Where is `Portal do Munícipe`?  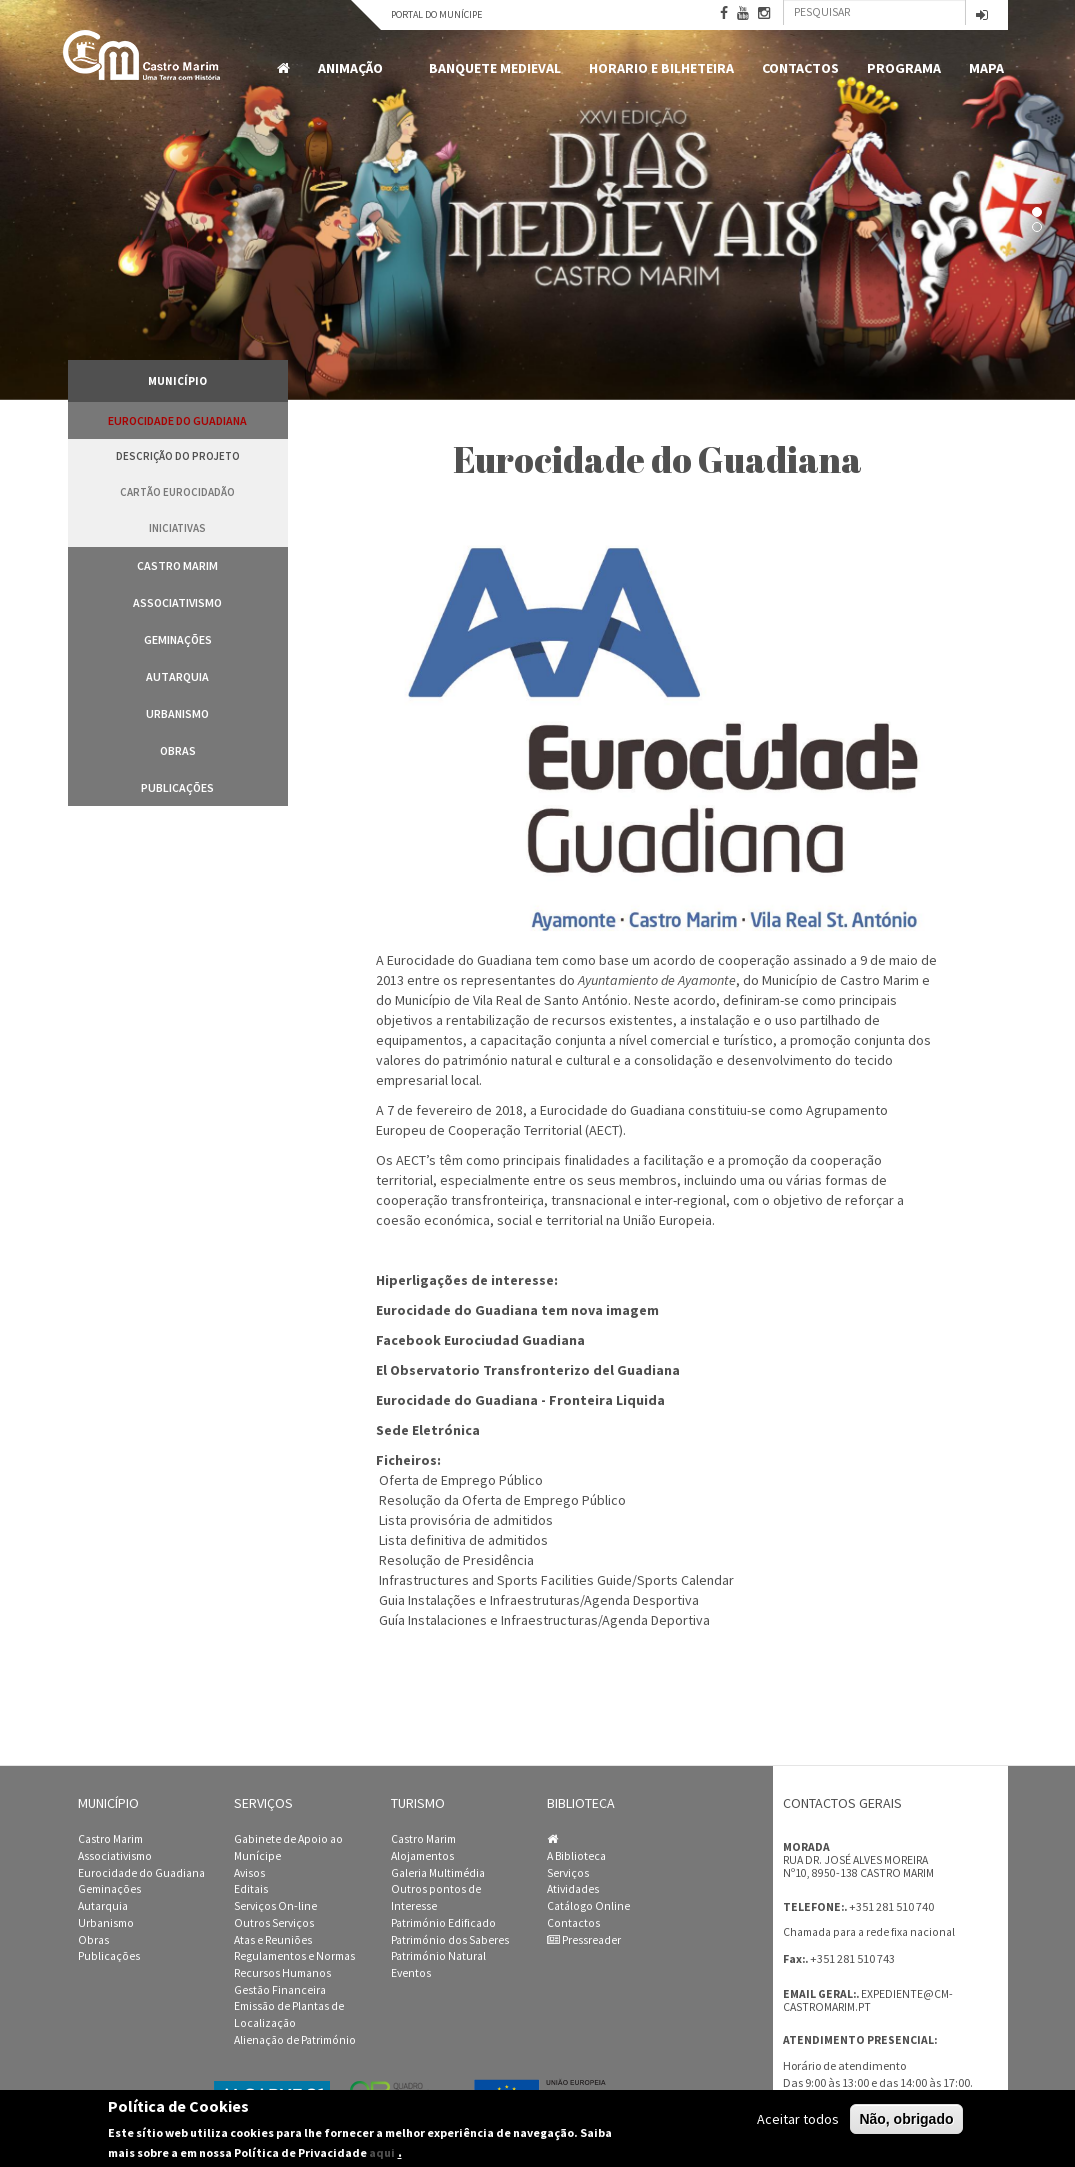 Portal do Munícipe is located at coordinates (436, 14).